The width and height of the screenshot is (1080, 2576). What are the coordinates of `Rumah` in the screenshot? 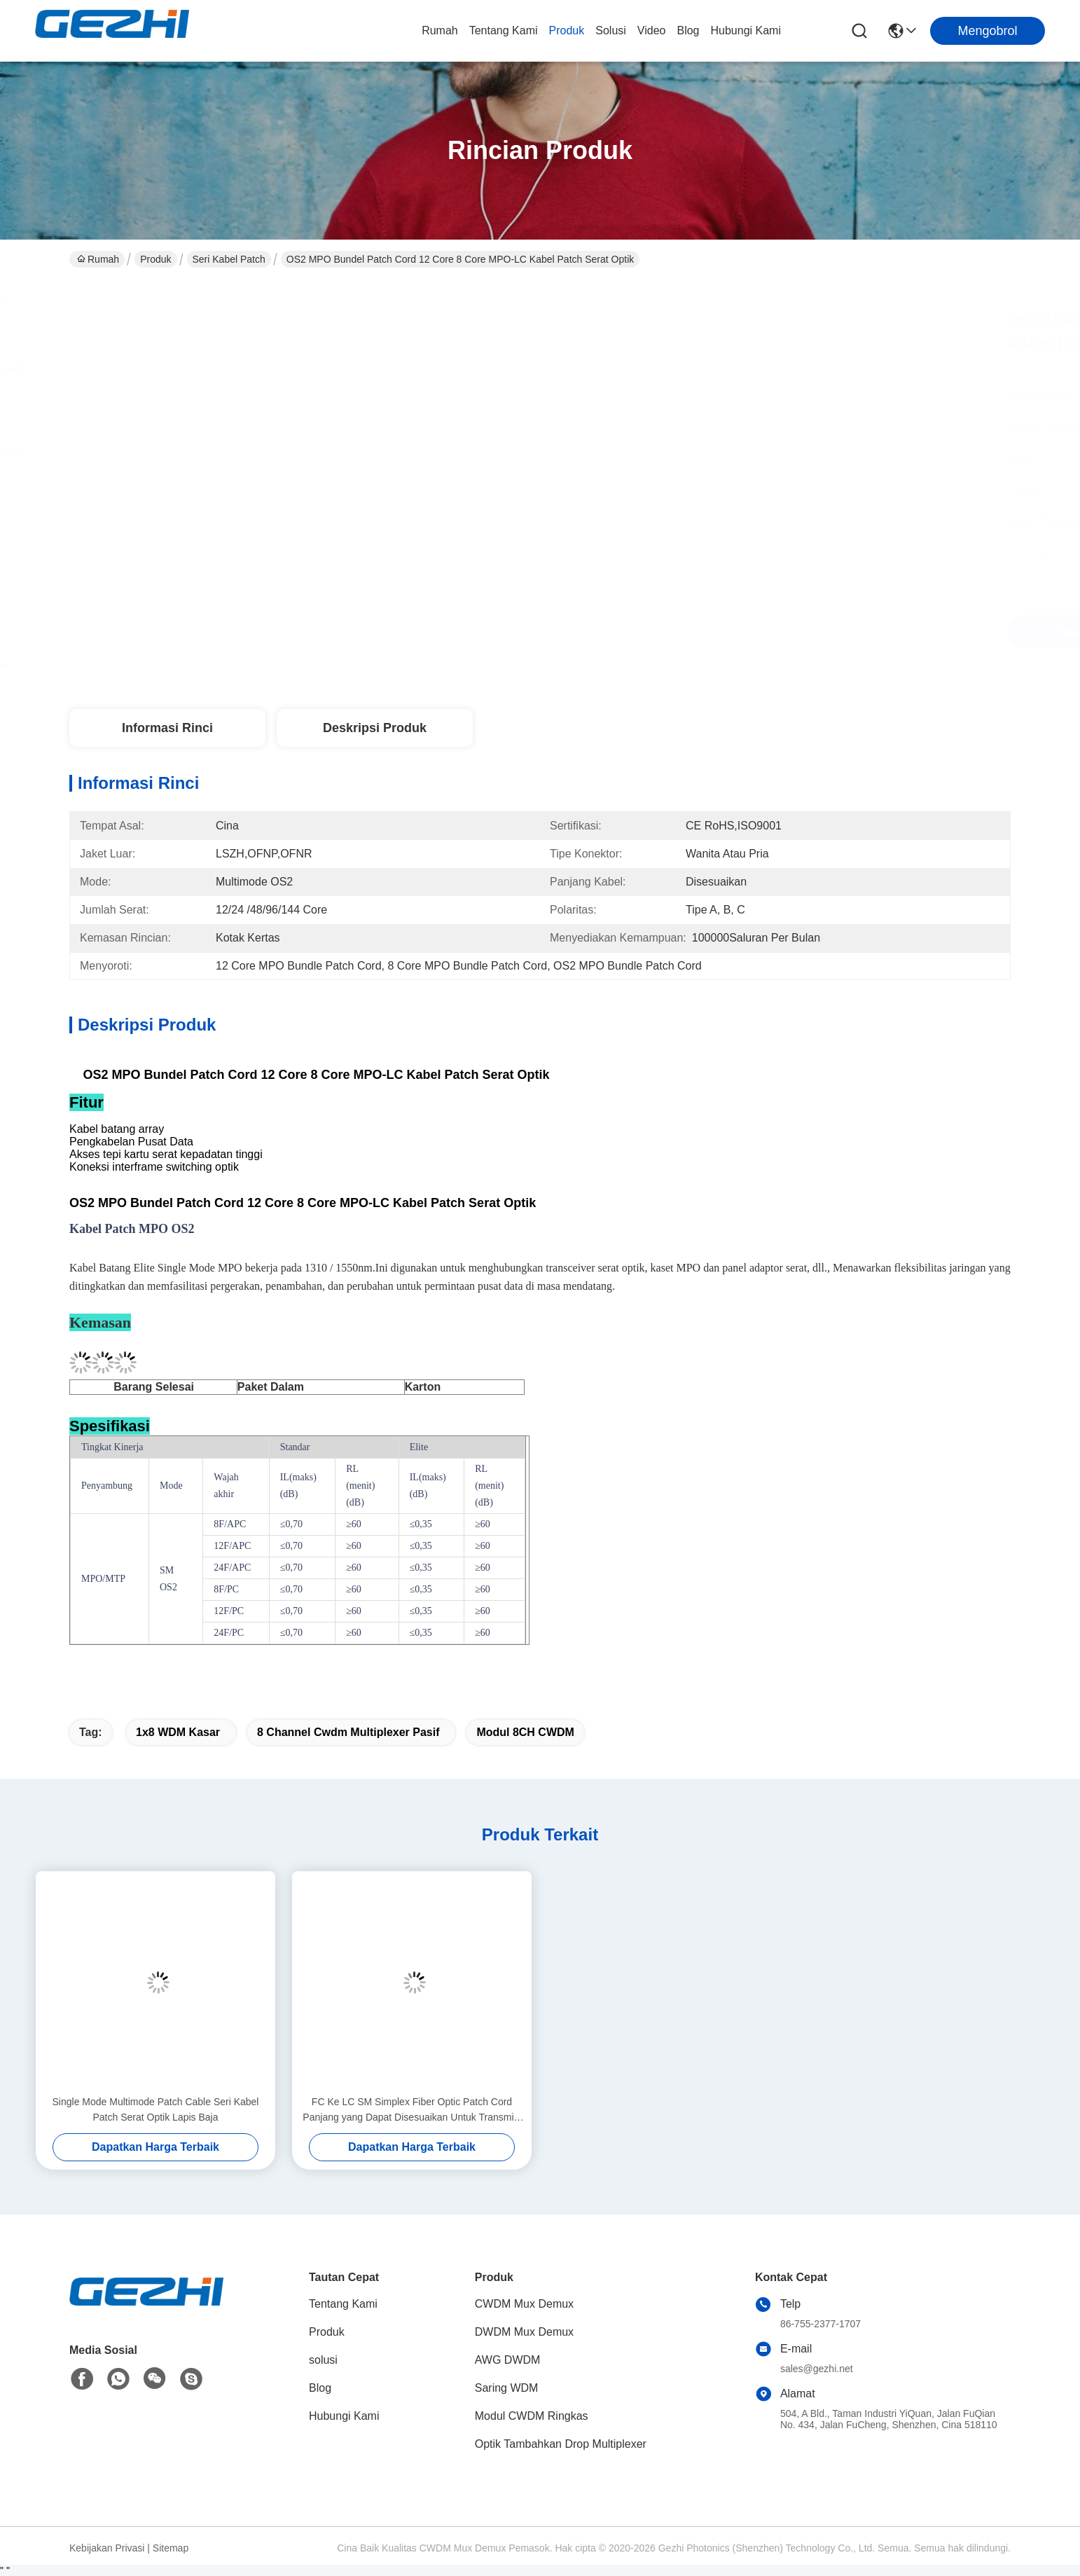 It's located at (440, 30).